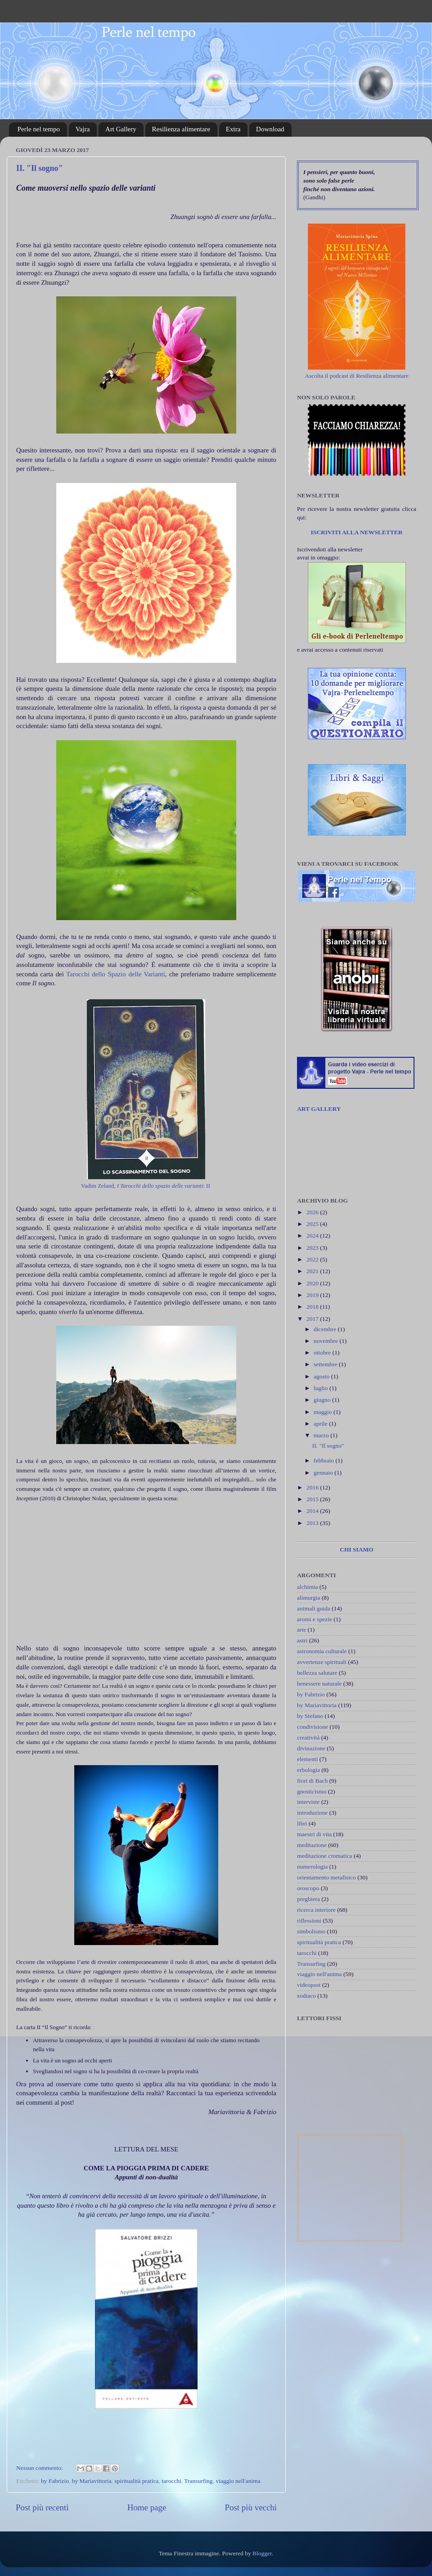  What do you see at coordinates (312, 1726) in the screenshot?
I see `condivisione` at bounding box center [312, 1726].